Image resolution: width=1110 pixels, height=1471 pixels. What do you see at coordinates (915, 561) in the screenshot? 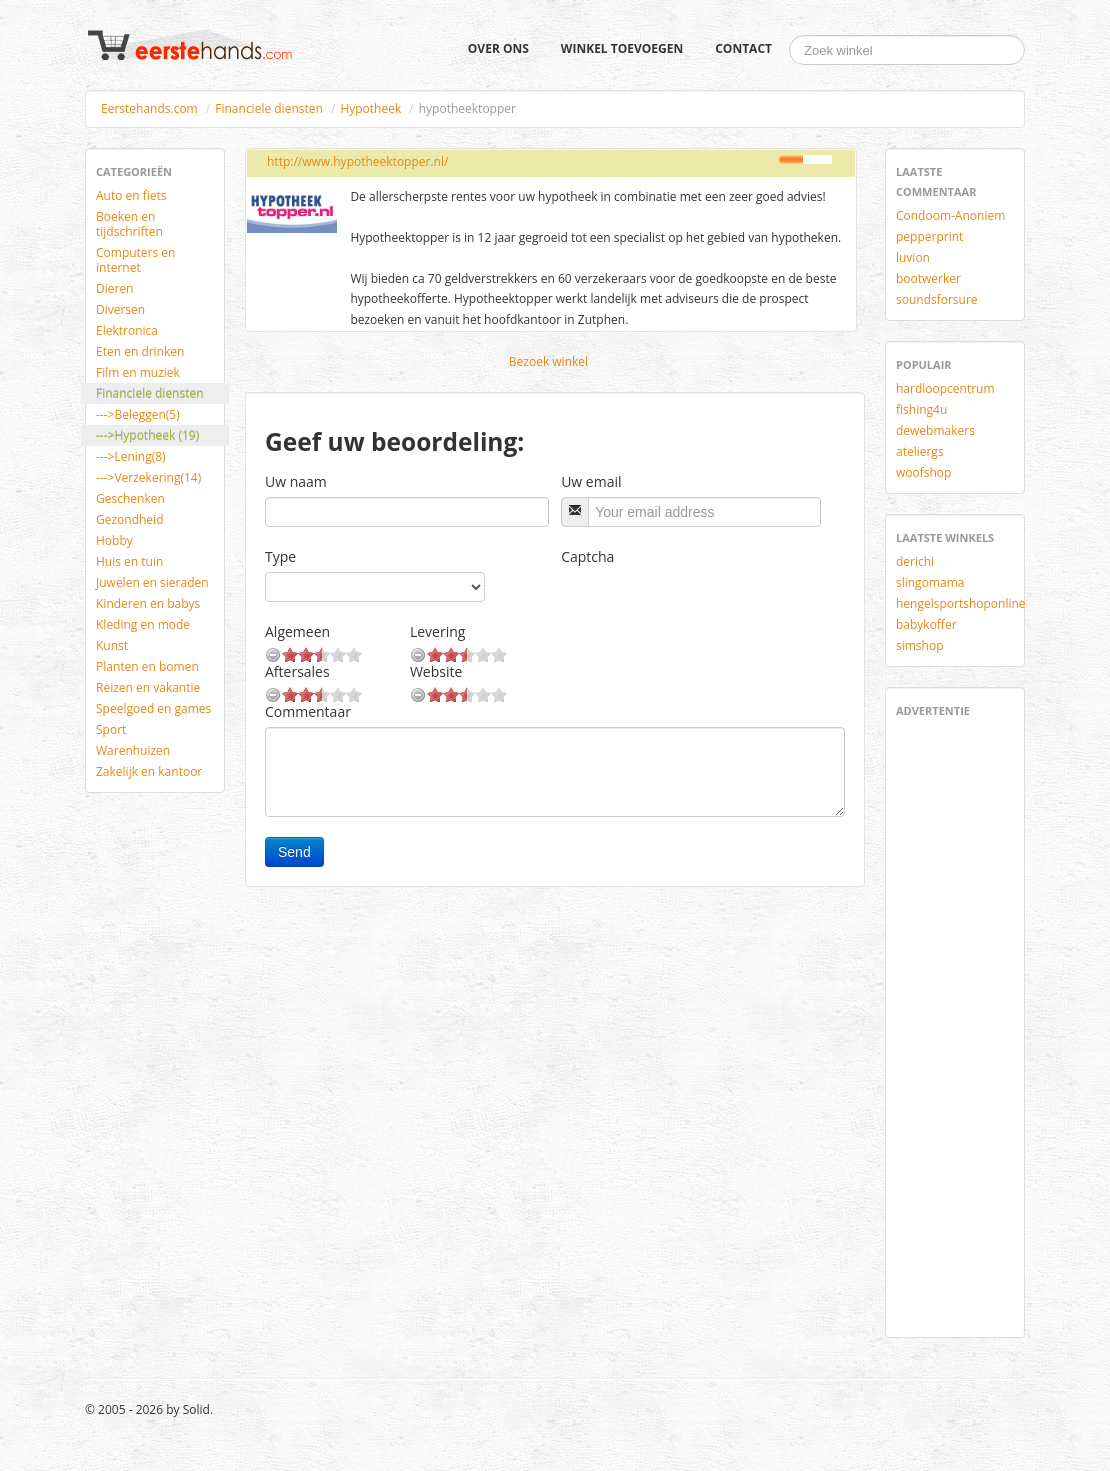
I see `derichi` at bounding box center [915, 561].